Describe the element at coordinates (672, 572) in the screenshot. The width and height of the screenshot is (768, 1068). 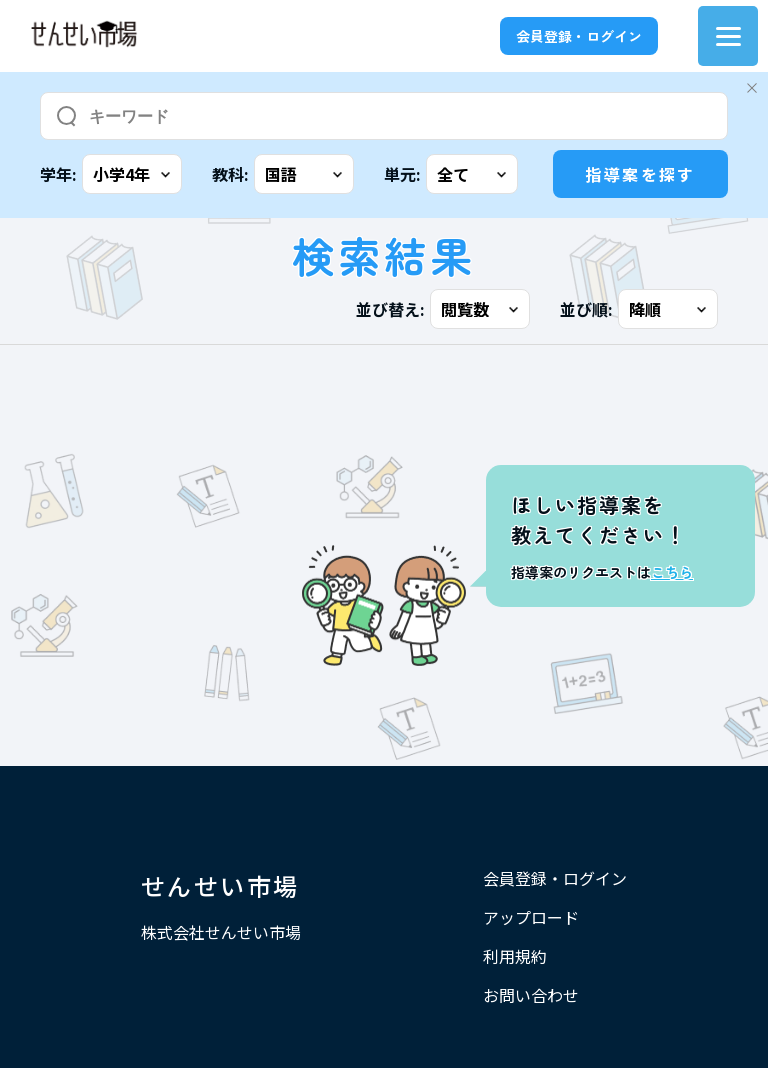
I see `こちら` at that location.